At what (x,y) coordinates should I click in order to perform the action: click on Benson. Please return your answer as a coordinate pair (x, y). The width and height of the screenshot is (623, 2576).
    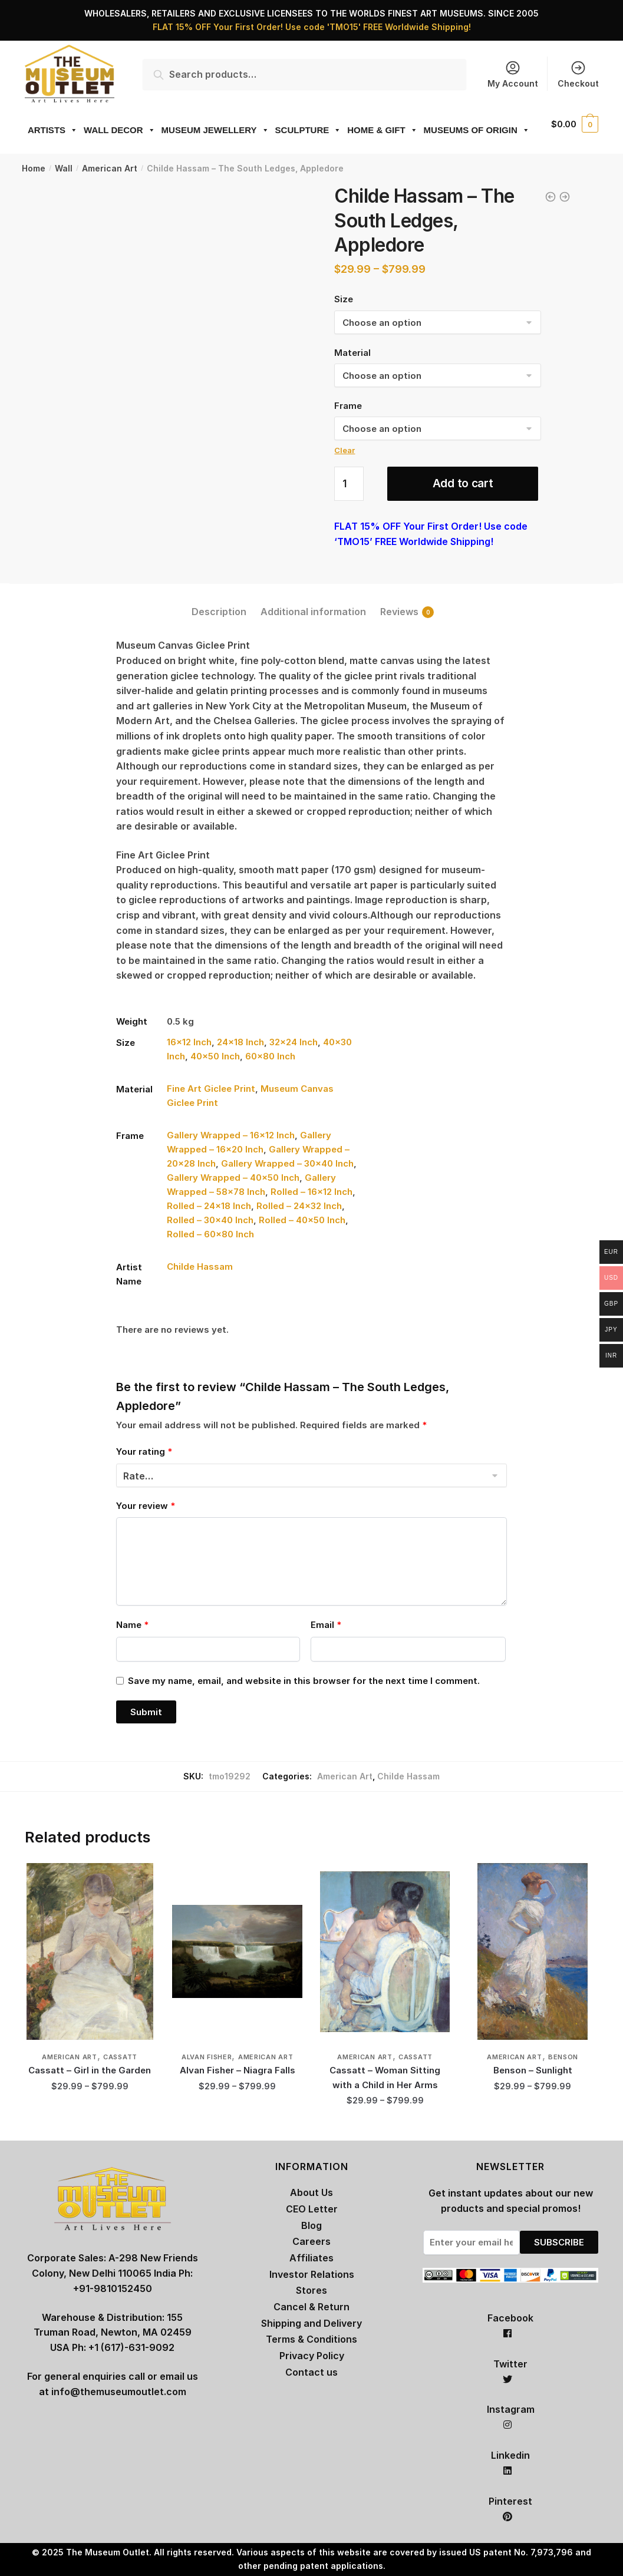
    Looking at the image, I should click on (563, 2057).